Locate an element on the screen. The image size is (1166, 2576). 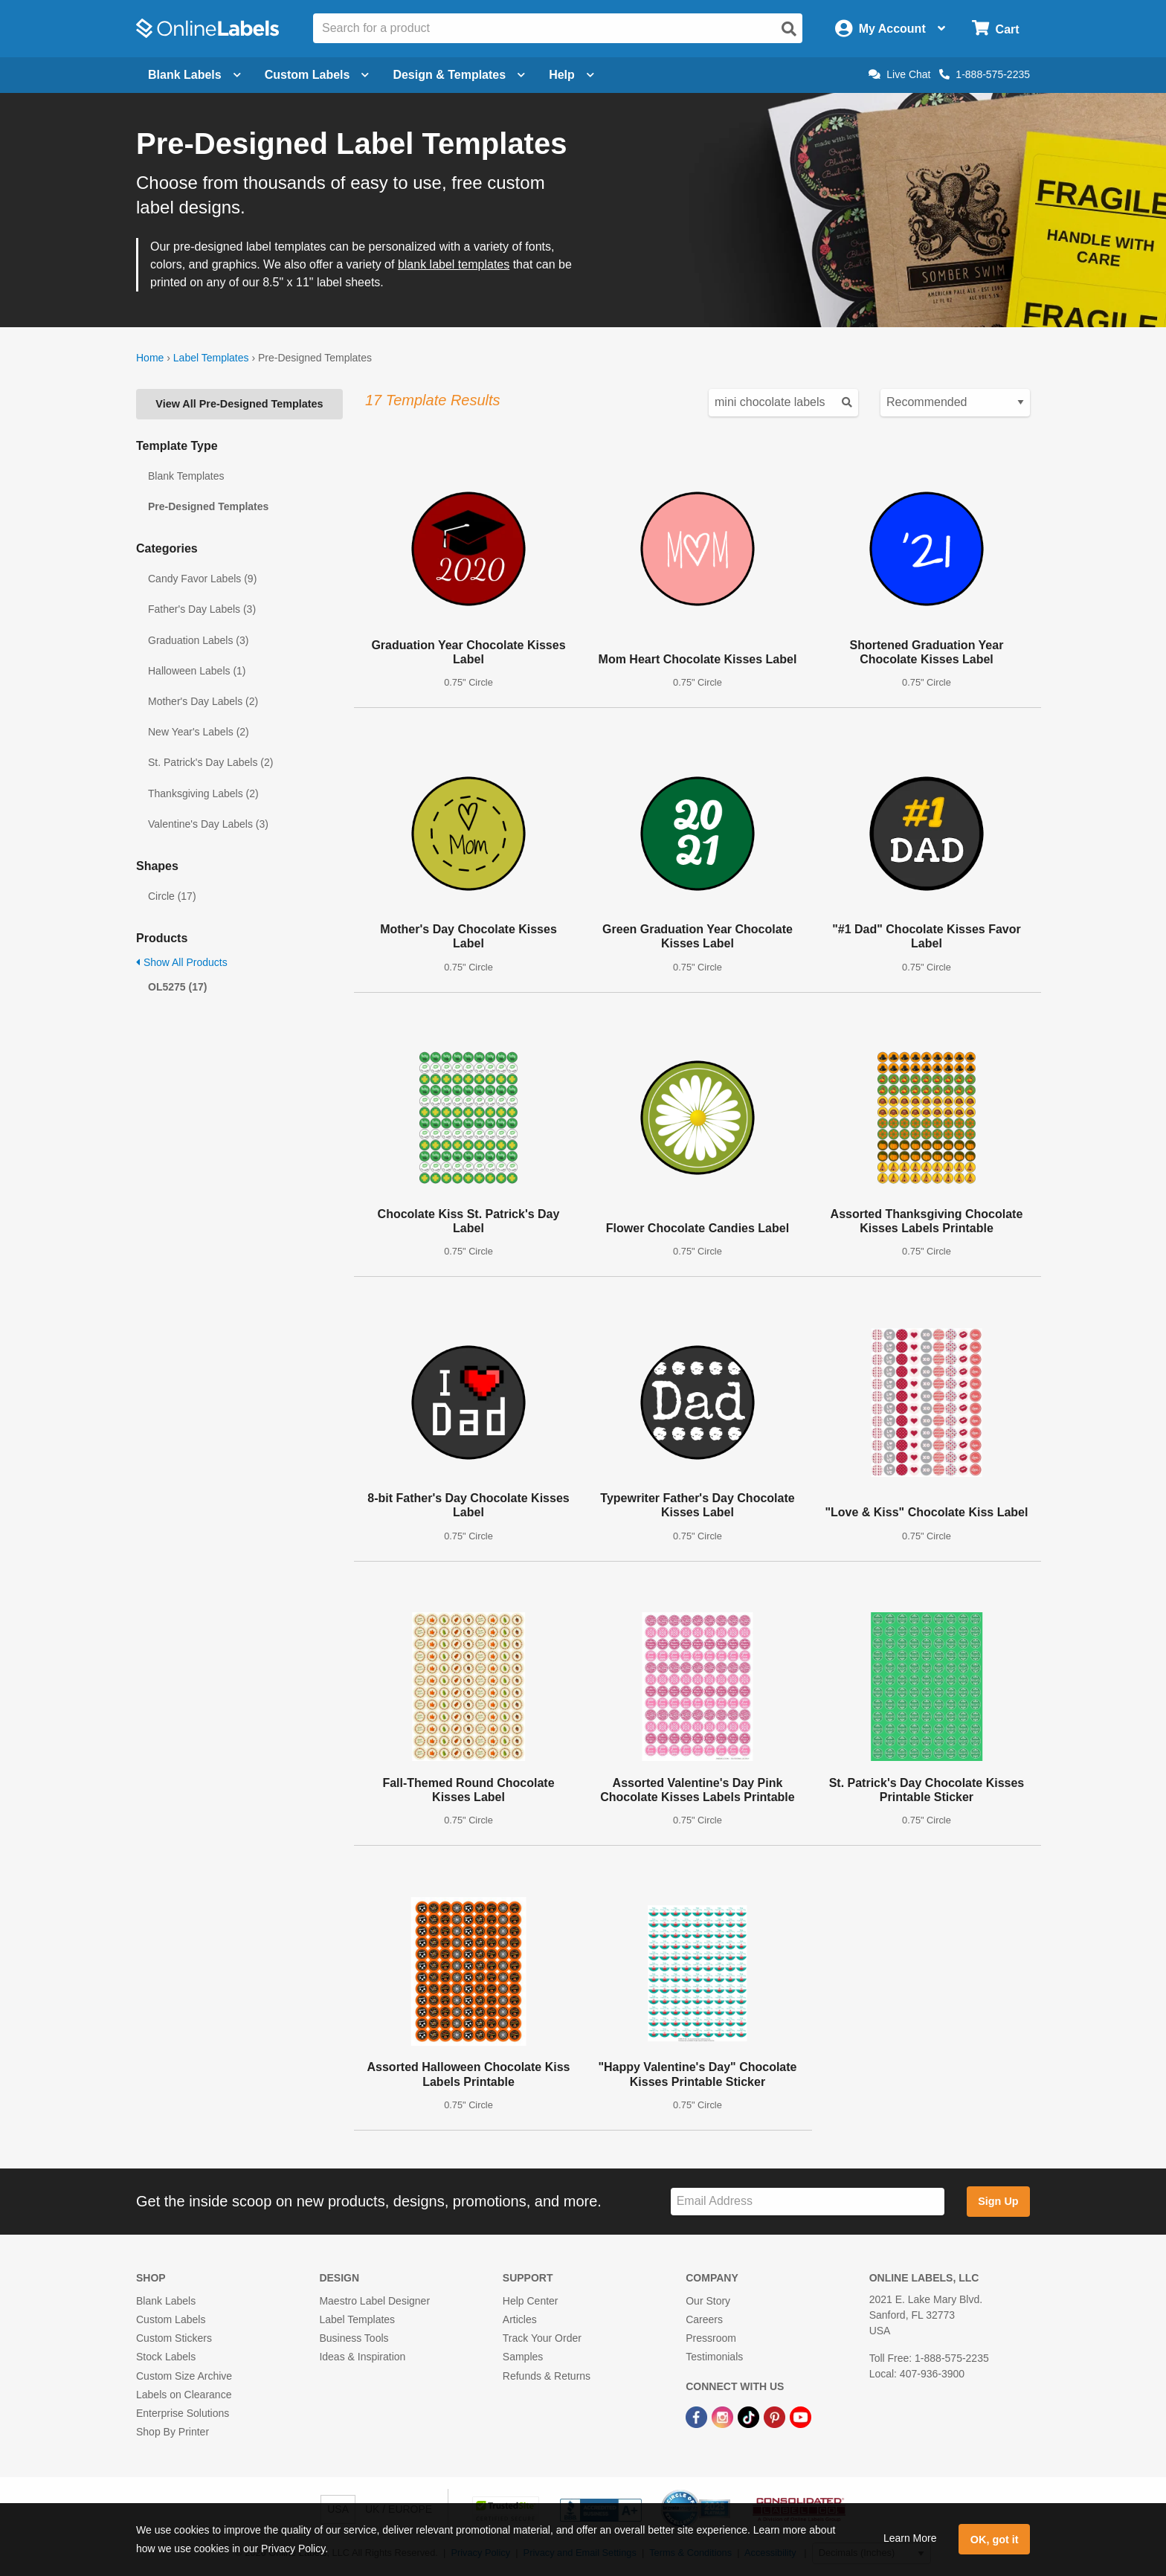
blank label templates is located at coordinates (453, 264).